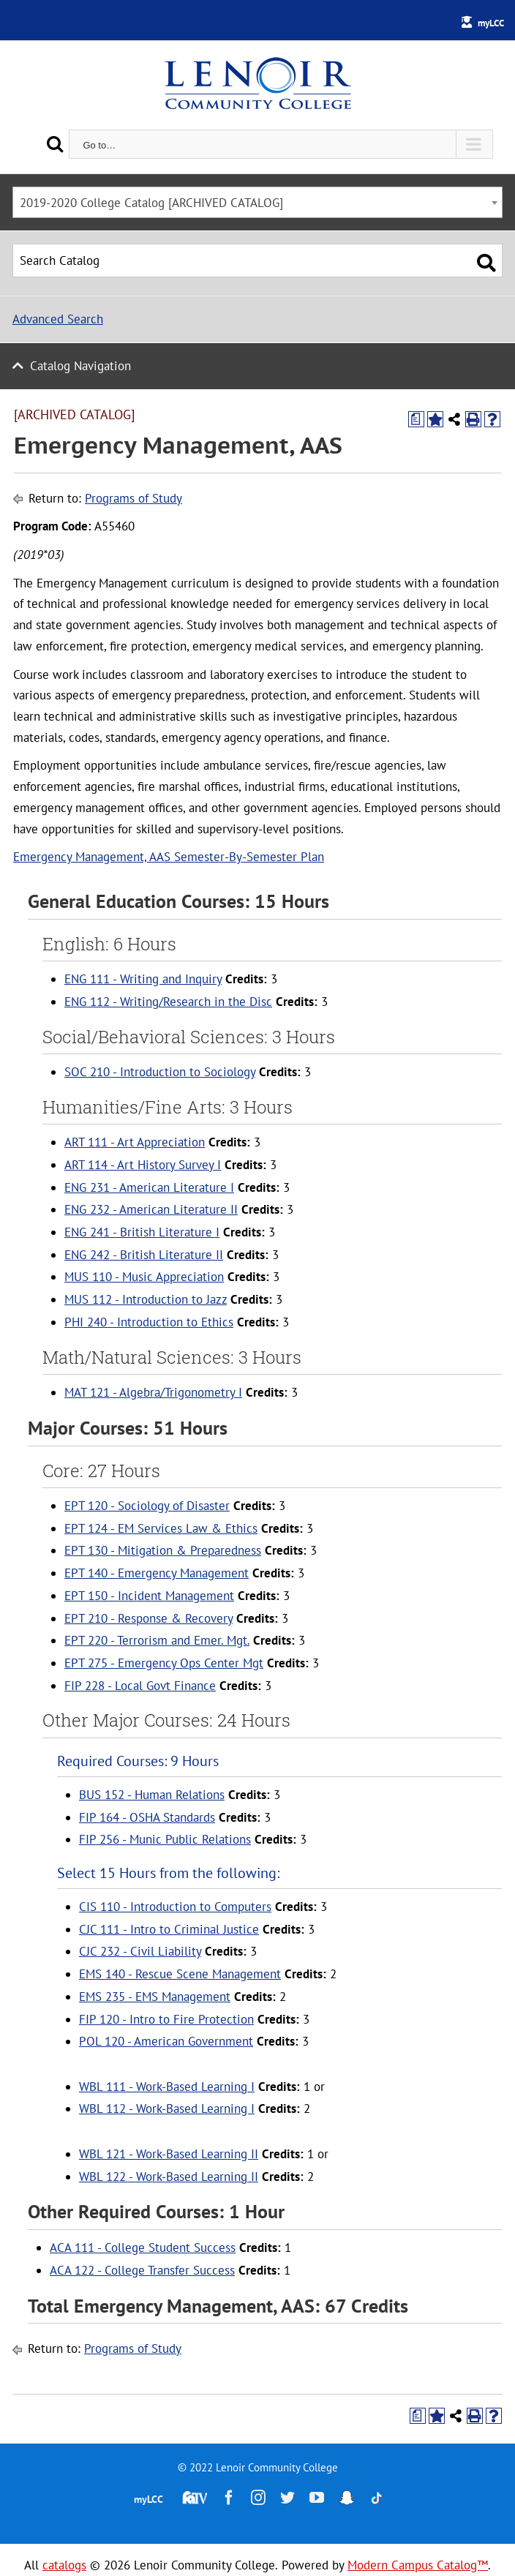 Image resolution: width=515 pixels, height=2576 pixels. Describe the element at coordinates (168, 1002) in the screenshot. I see `ENG 112 - Writing/Research in the Disc [View course details for ENG 112 - Writing/Research in the Disc]` at that location.